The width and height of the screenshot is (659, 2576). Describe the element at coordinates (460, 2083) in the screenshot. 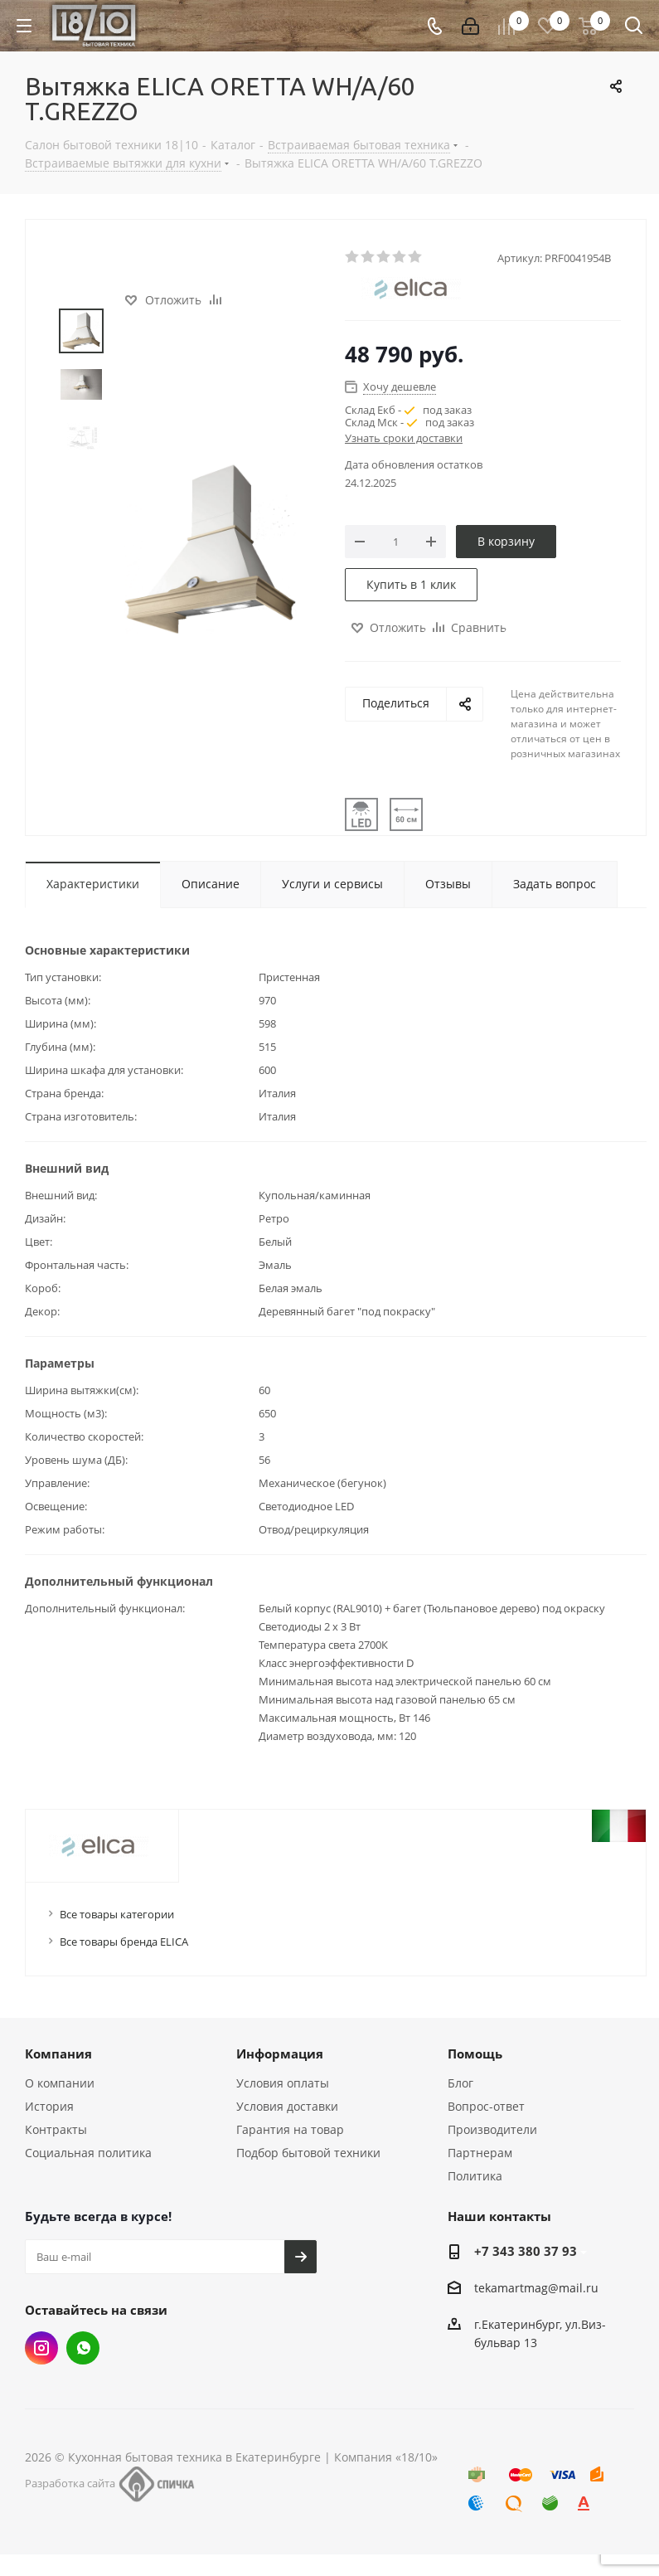

I see `Блог` at that location.